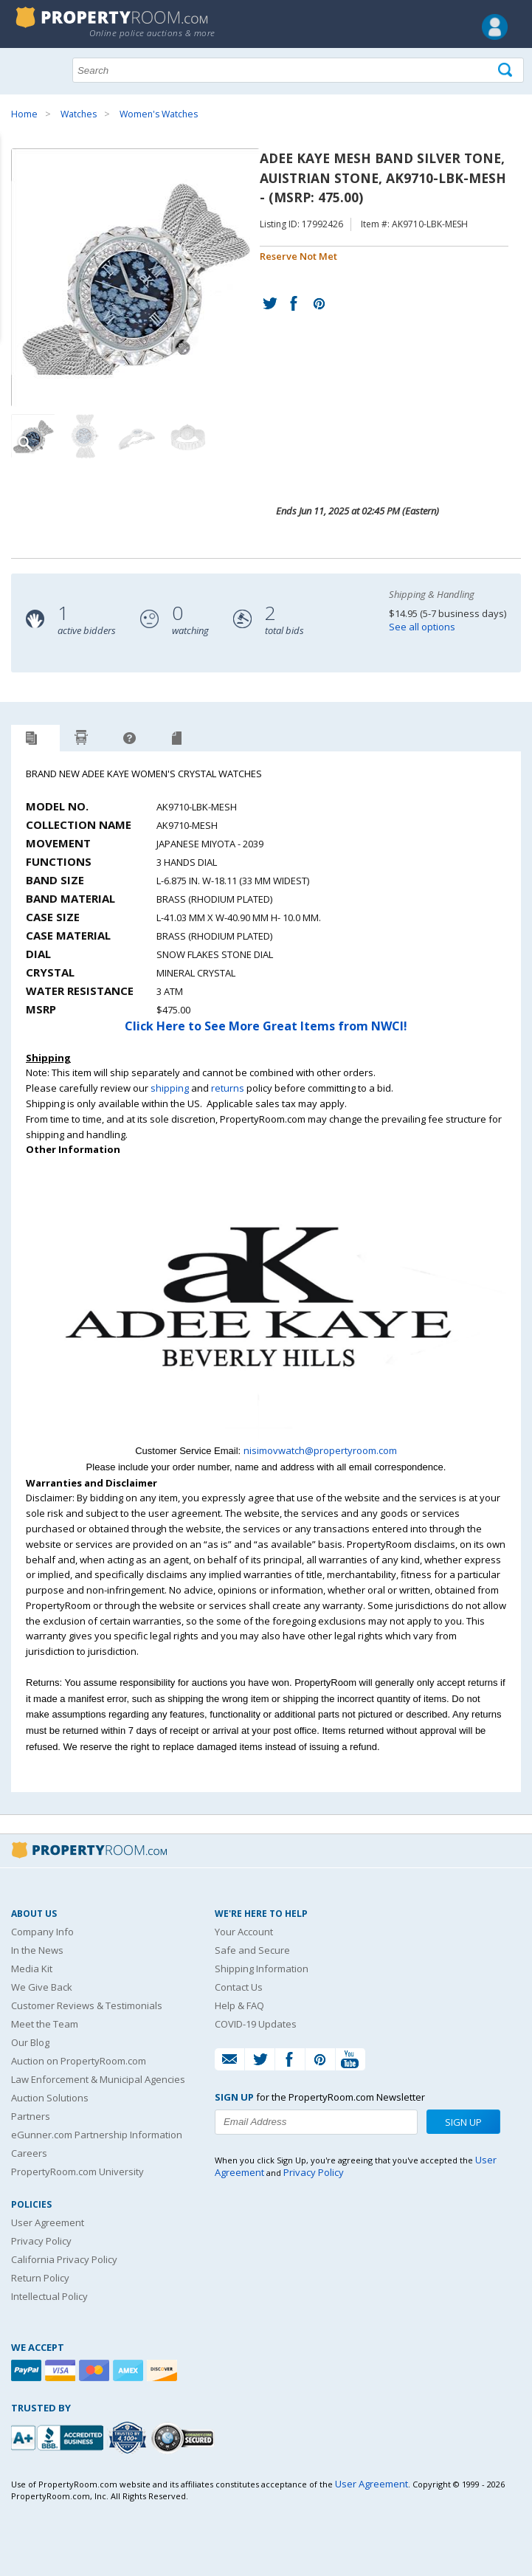 Image resolution: width=532 pixels, height=2576 pixels. What do you see at coordinates (44, 2024) in the screenshot?
I see `Meet the Team` at bounding box center [44, 2024].